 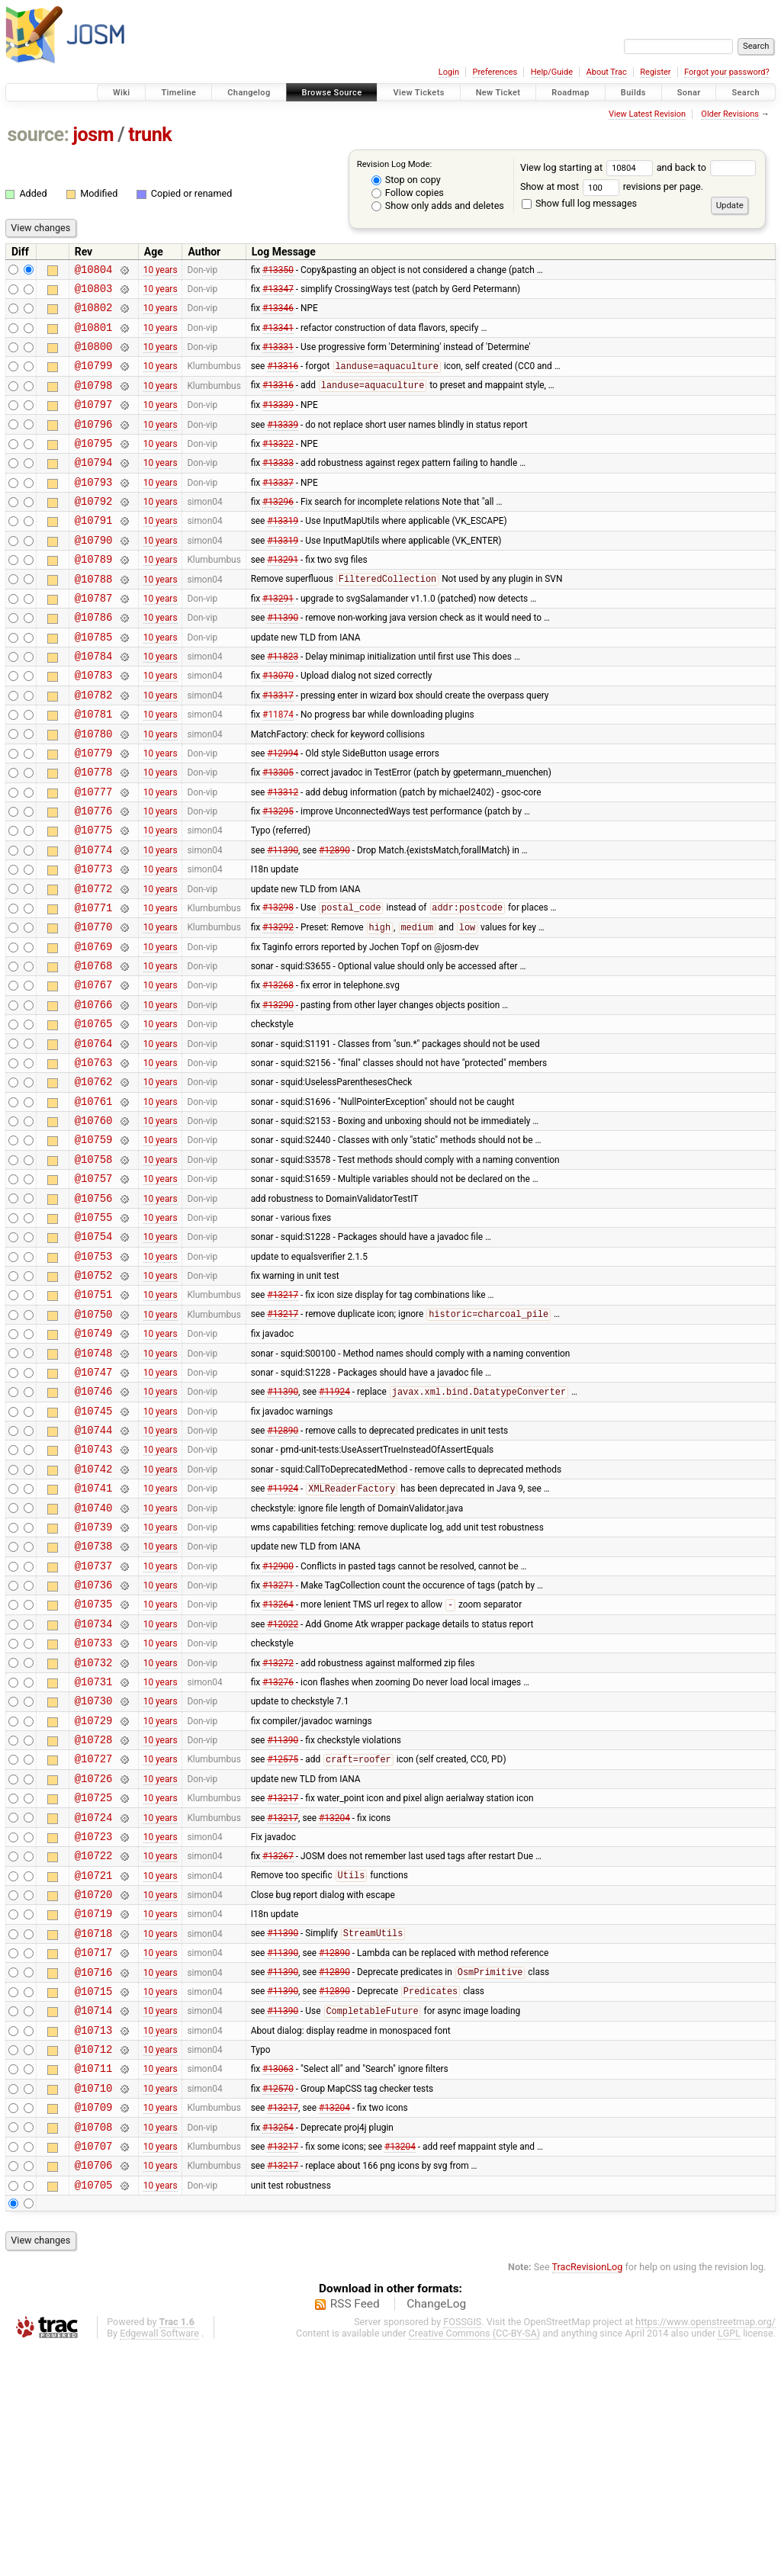 What do you see at coordinates (278, 1720) in the screenshot?
I see `#12900` at bounding box center [278, 1720].